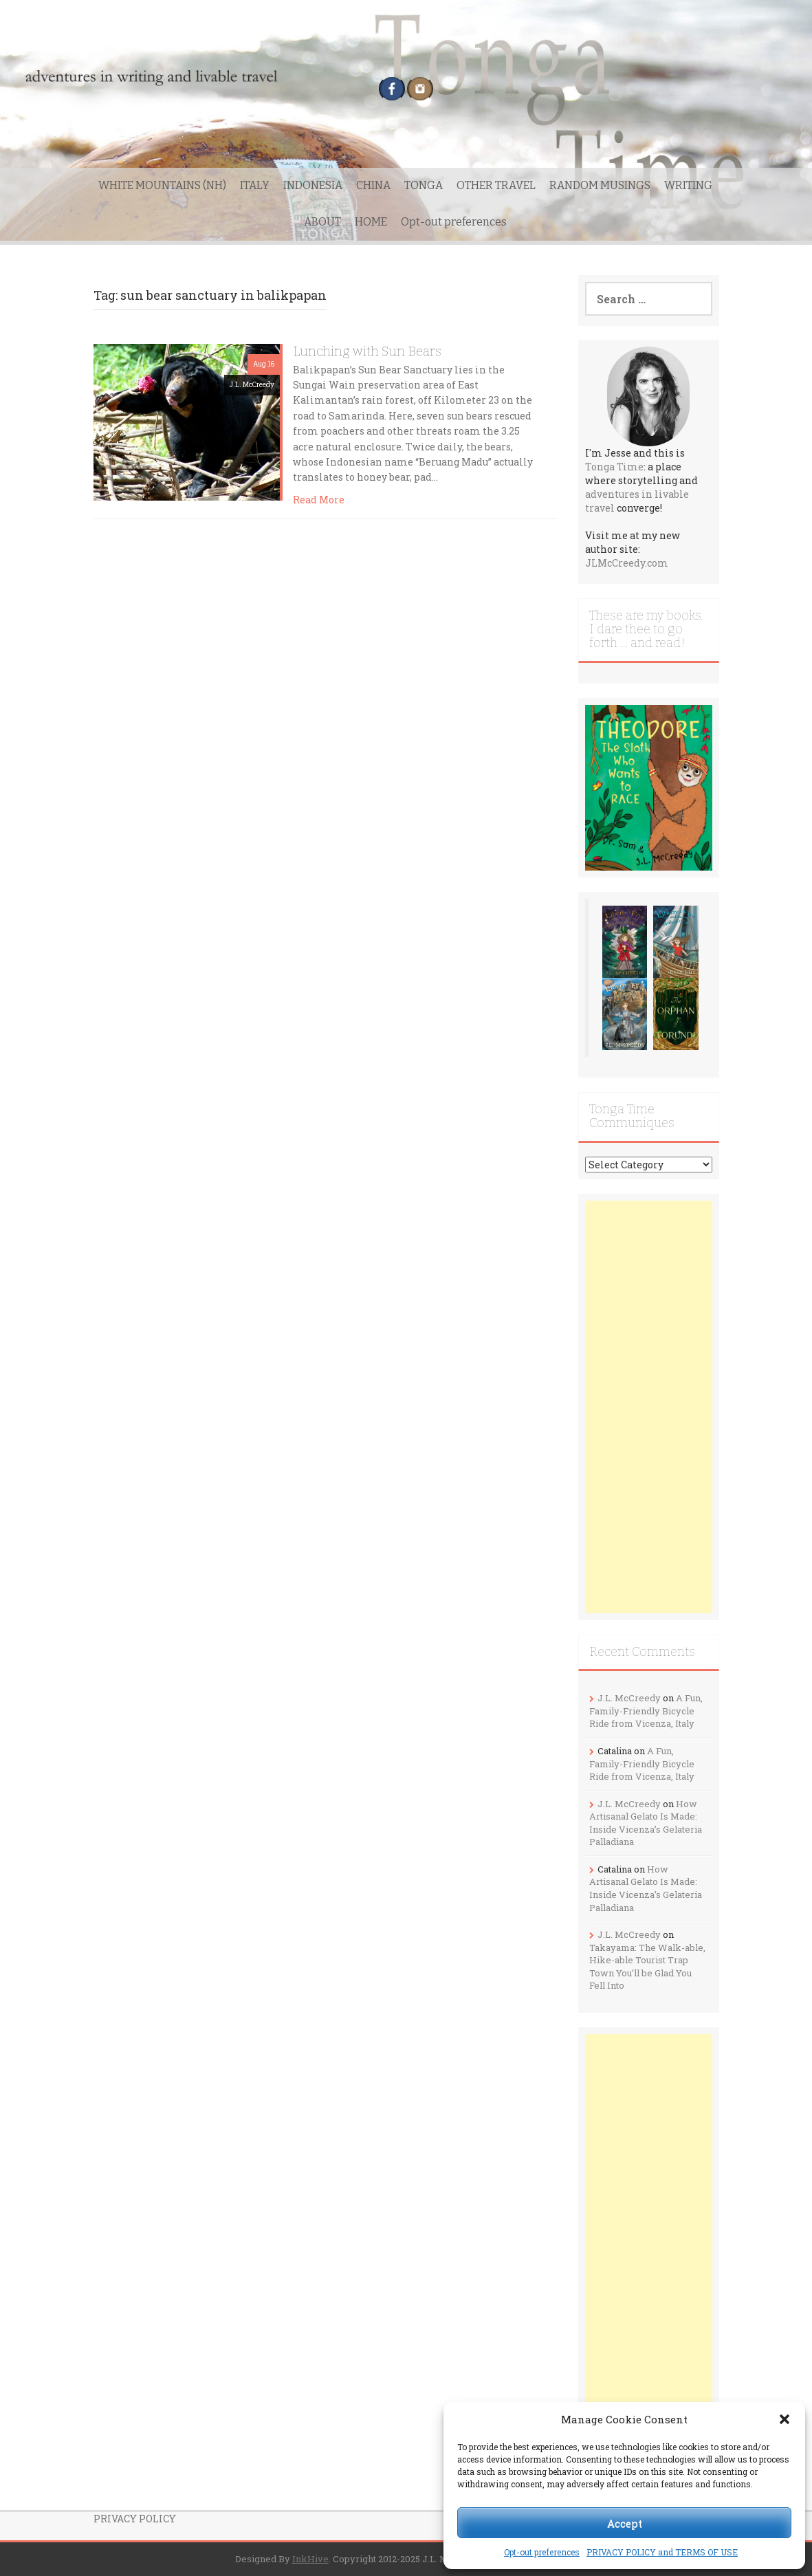 The height and width of the screenshot is (2576, 812). What do you see at coordinates (255, 185) in the screenshot?
I see `ITALY` at bounding box center [255, 185].